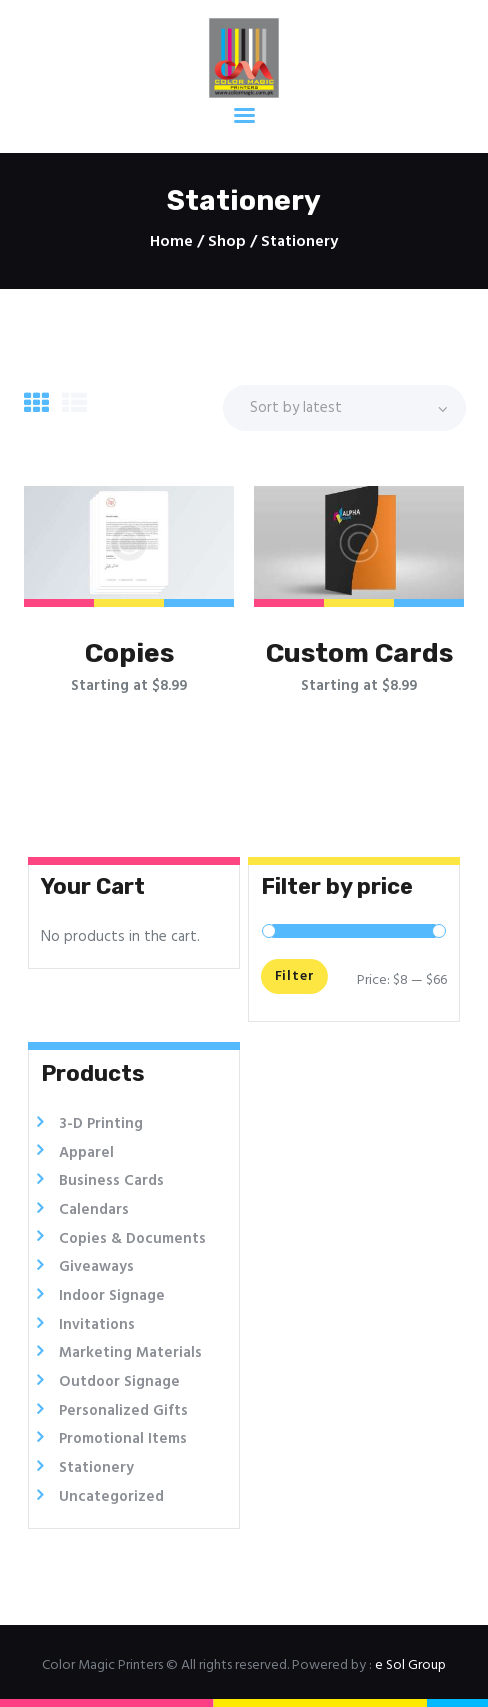  I want to click on Shop, so click(227, 242).